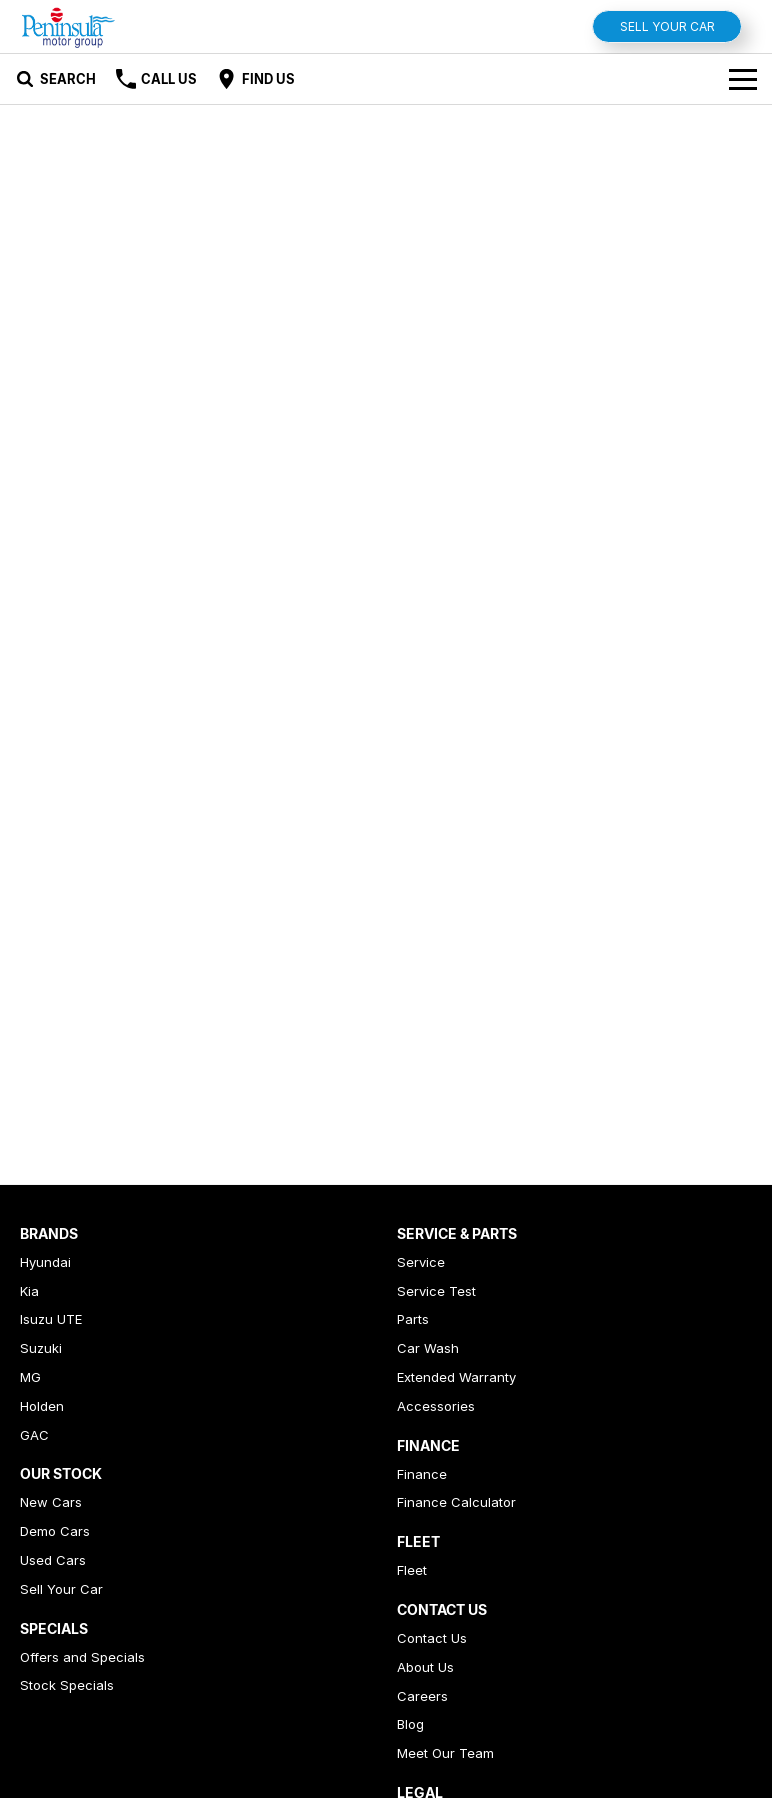 The height and width of the screenshot is (1798, 772). Describe the element at coordinates (456, 1502) in the screenshot. I see `Finance Calculator` at that location.